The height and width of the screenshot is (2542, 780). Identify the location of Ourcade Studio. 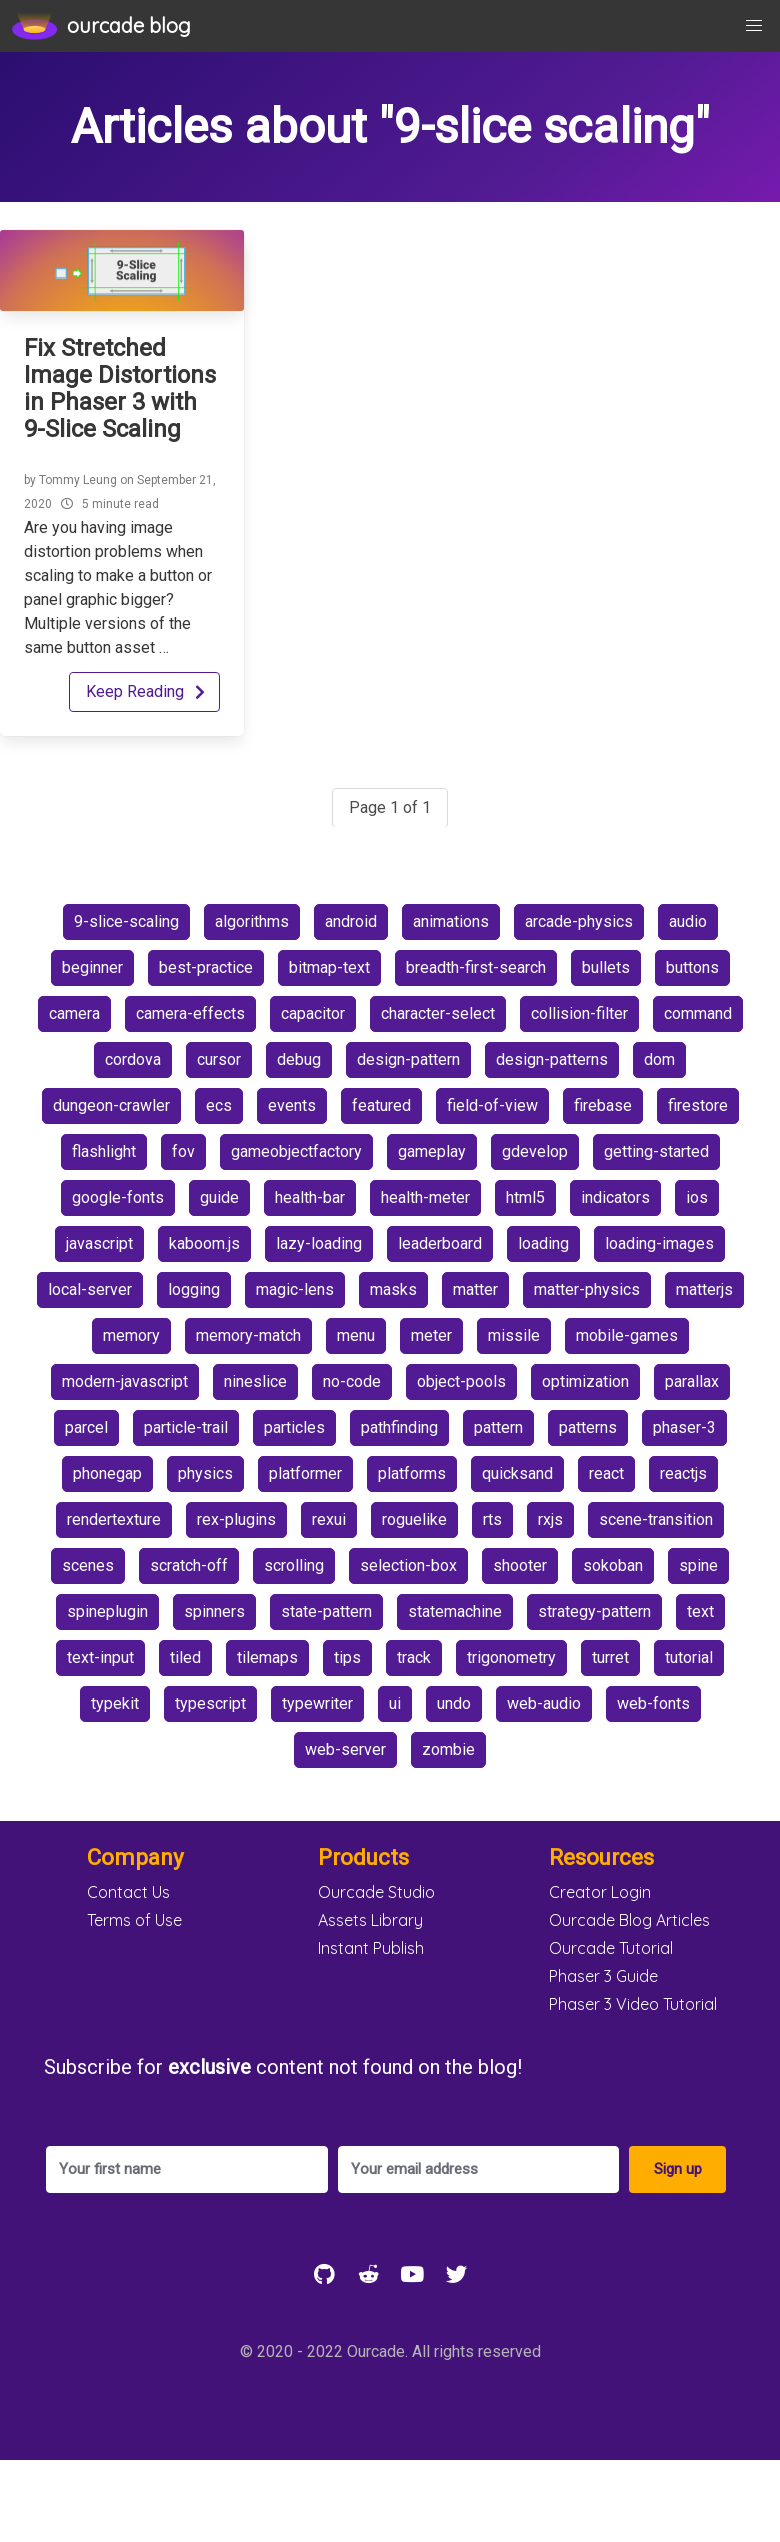
(376, 1892).